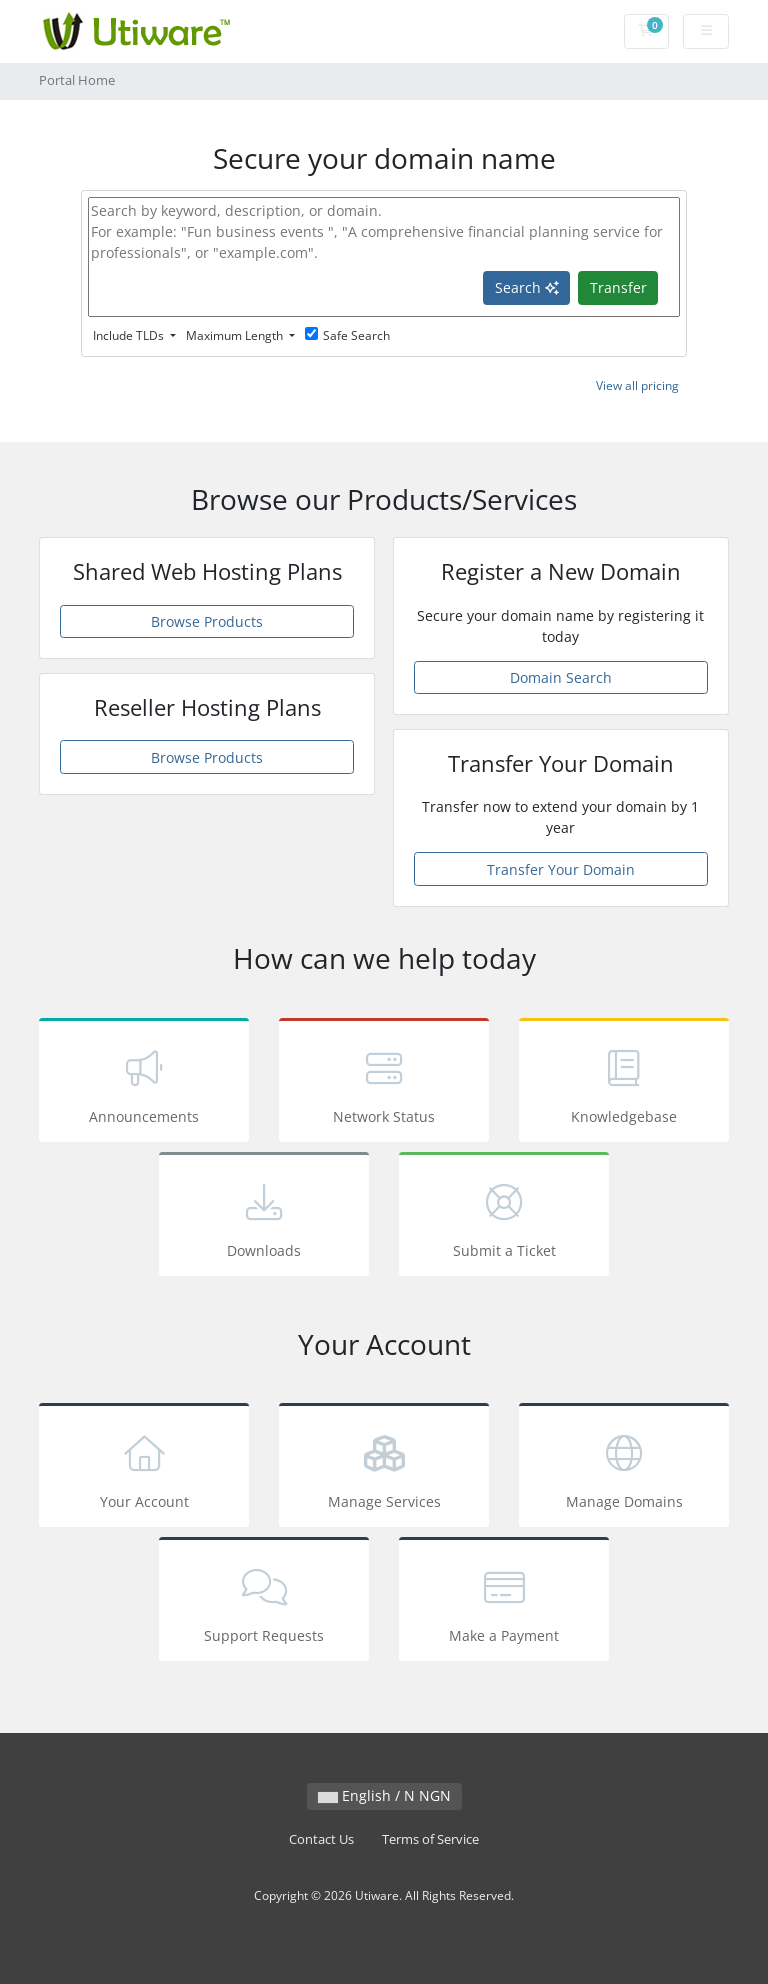 This screenshot has height=1984, width=768. Describe the element at coordinates (264, 1602) in the screenshot. I see `Support Requests` at that location.